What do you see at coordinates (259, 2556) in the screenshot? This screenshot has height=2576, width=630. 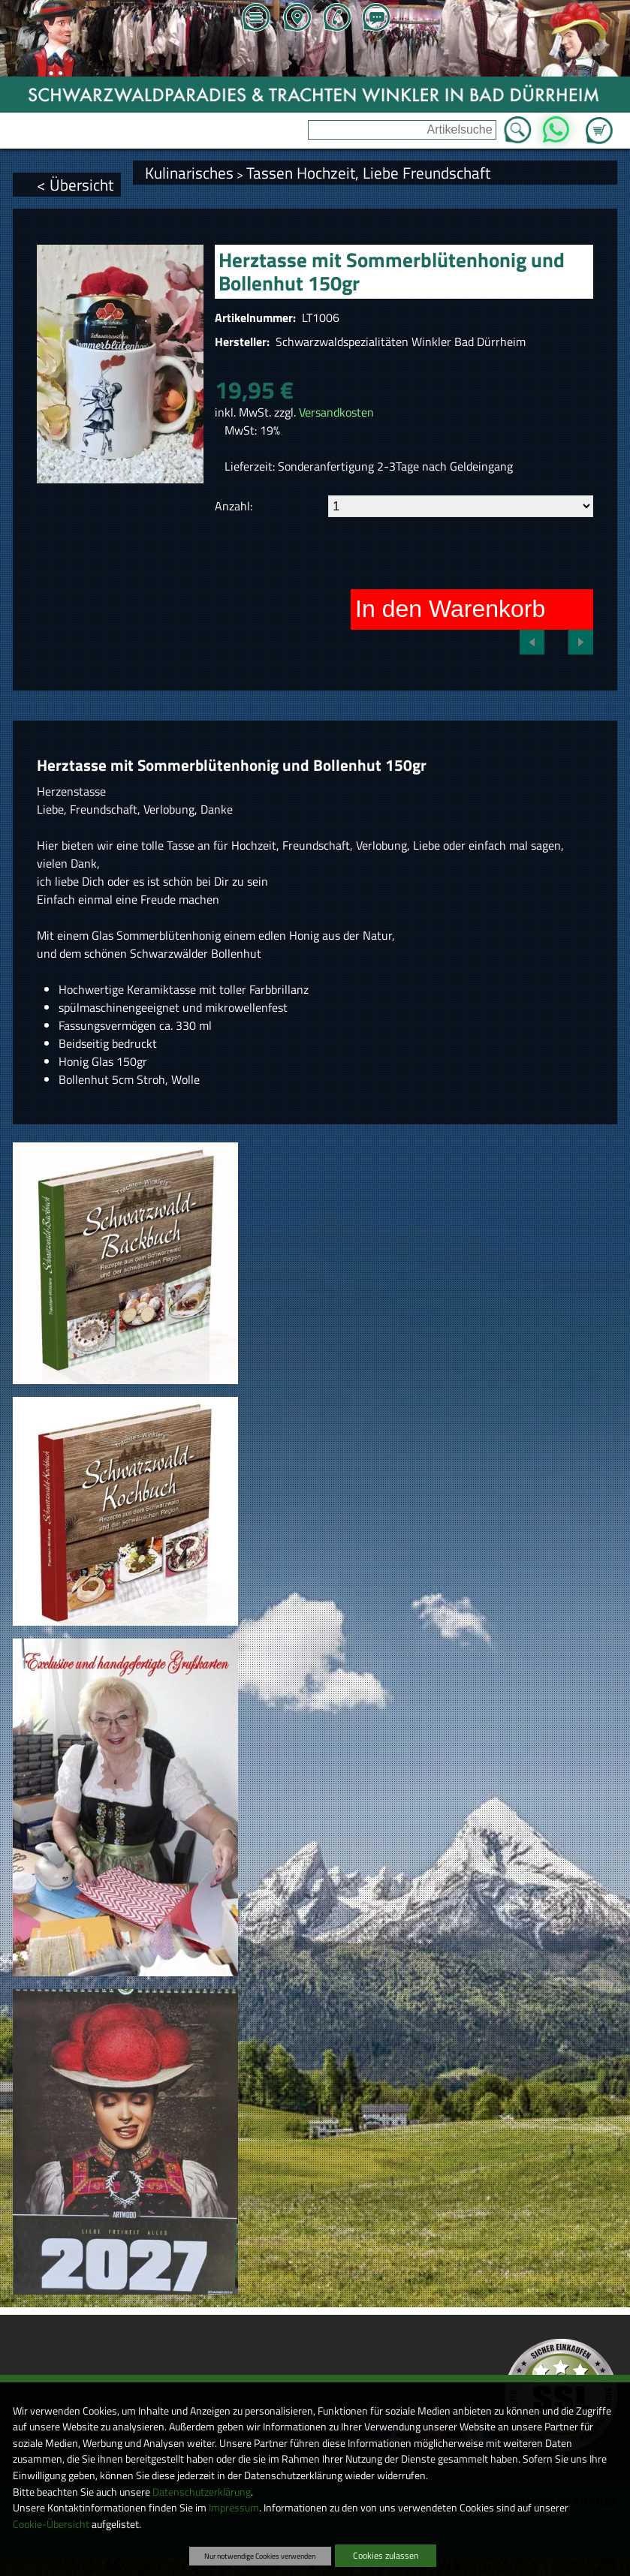 I see `Nur notwendige Cookies verwenden` at bounding box center [259, 2556].